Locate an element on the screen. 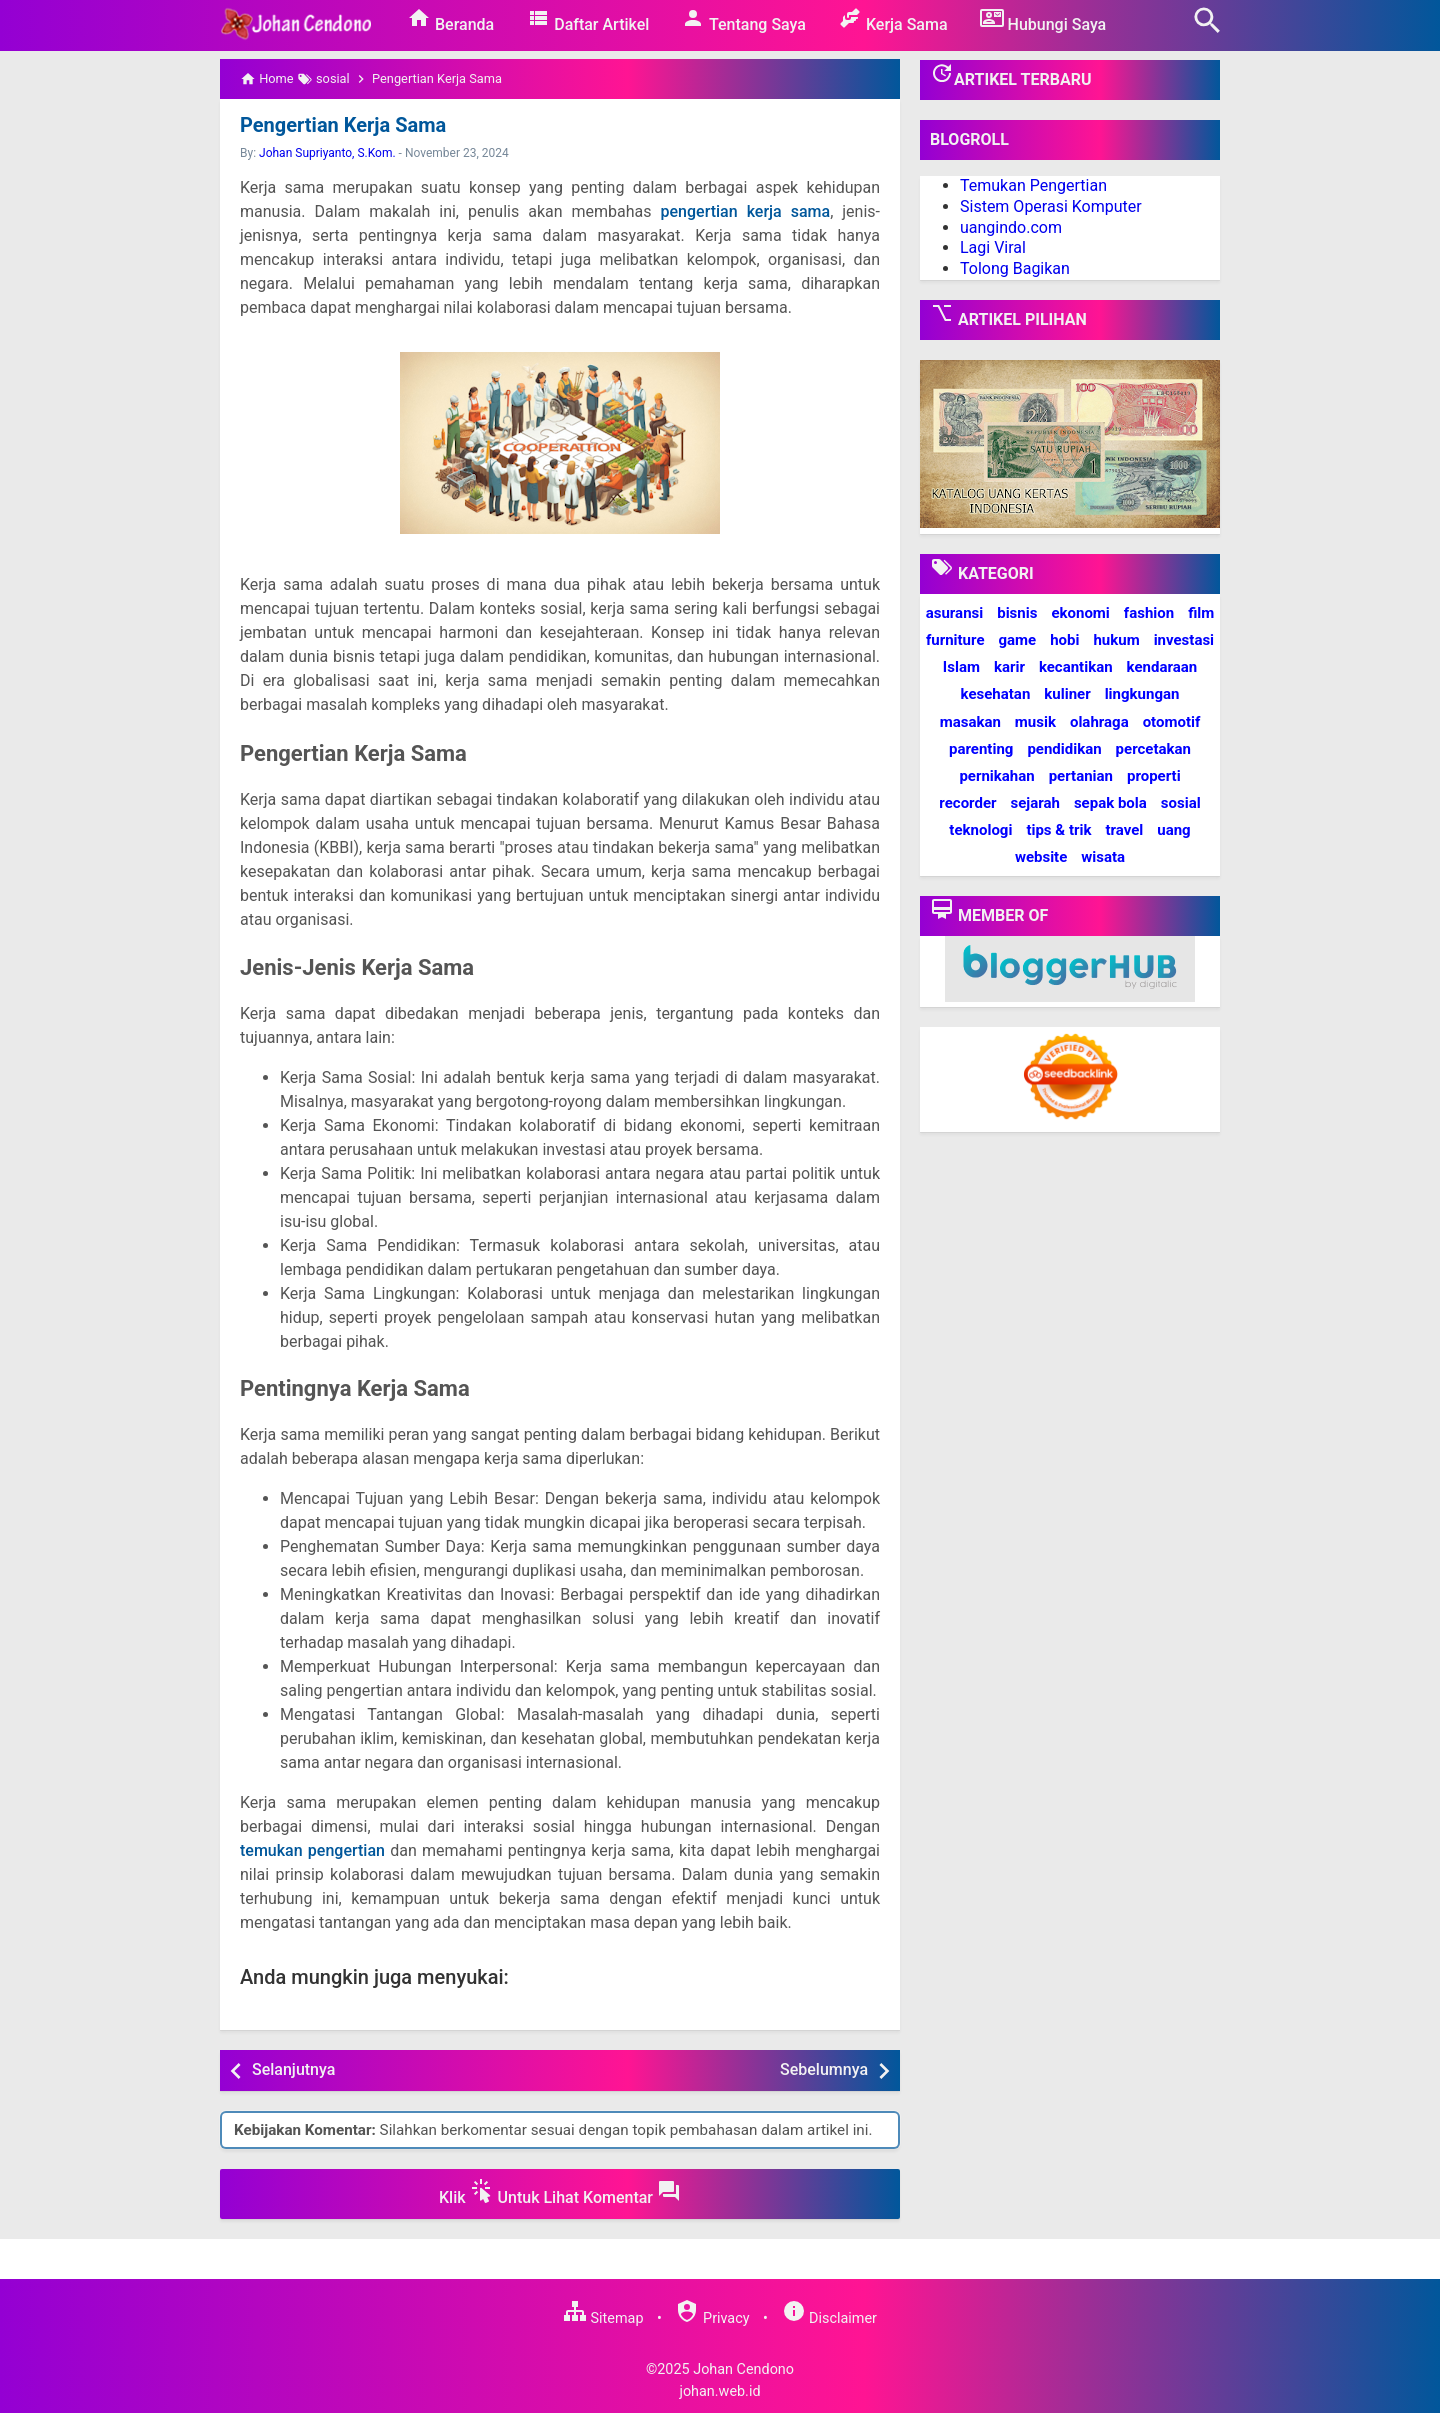 The height and width of the screenshot is (2413, 1440). masakan is located at coordinates (970, 722).